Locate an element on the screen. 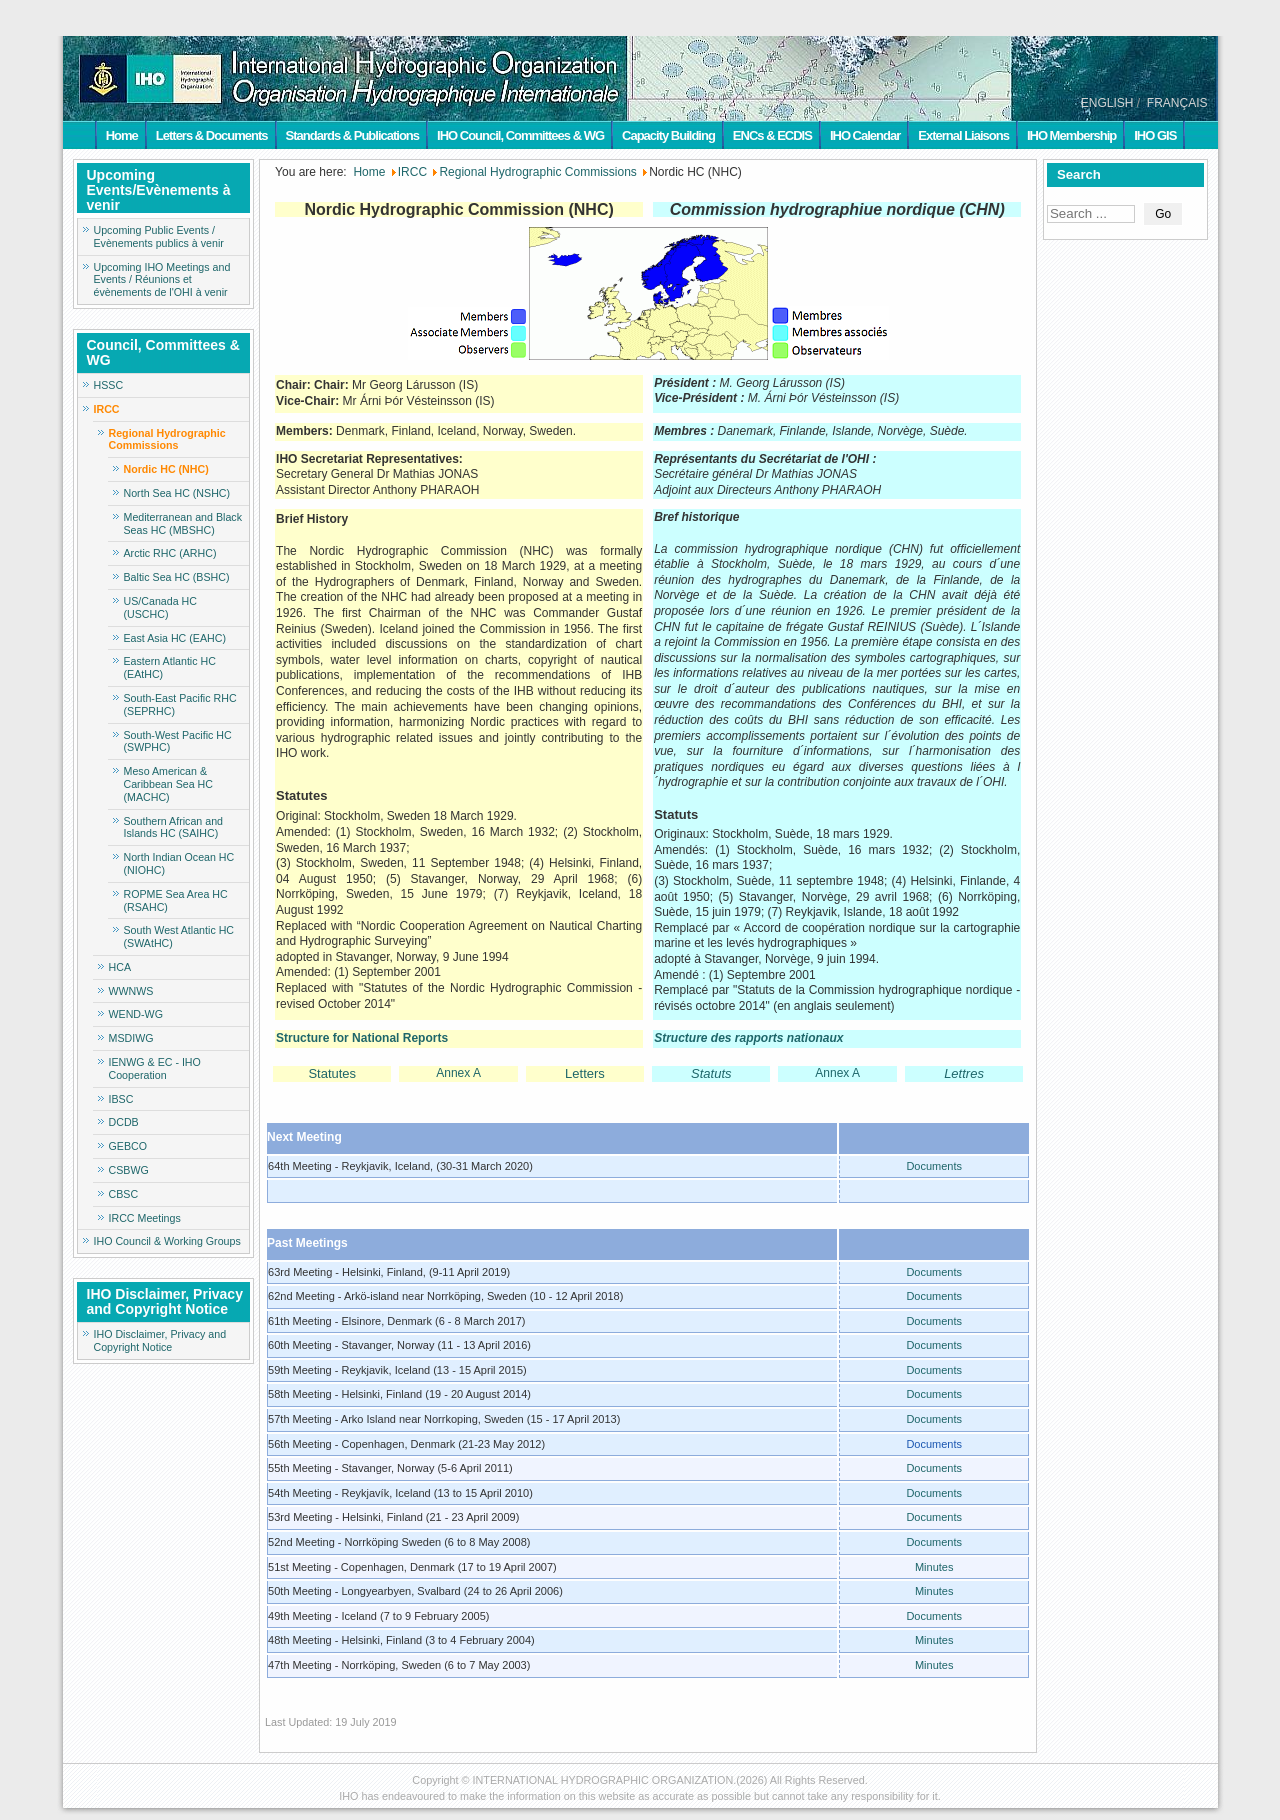 The image size is (1280, 1820). IRCC Meetings is located at coordinates (145, 1218).